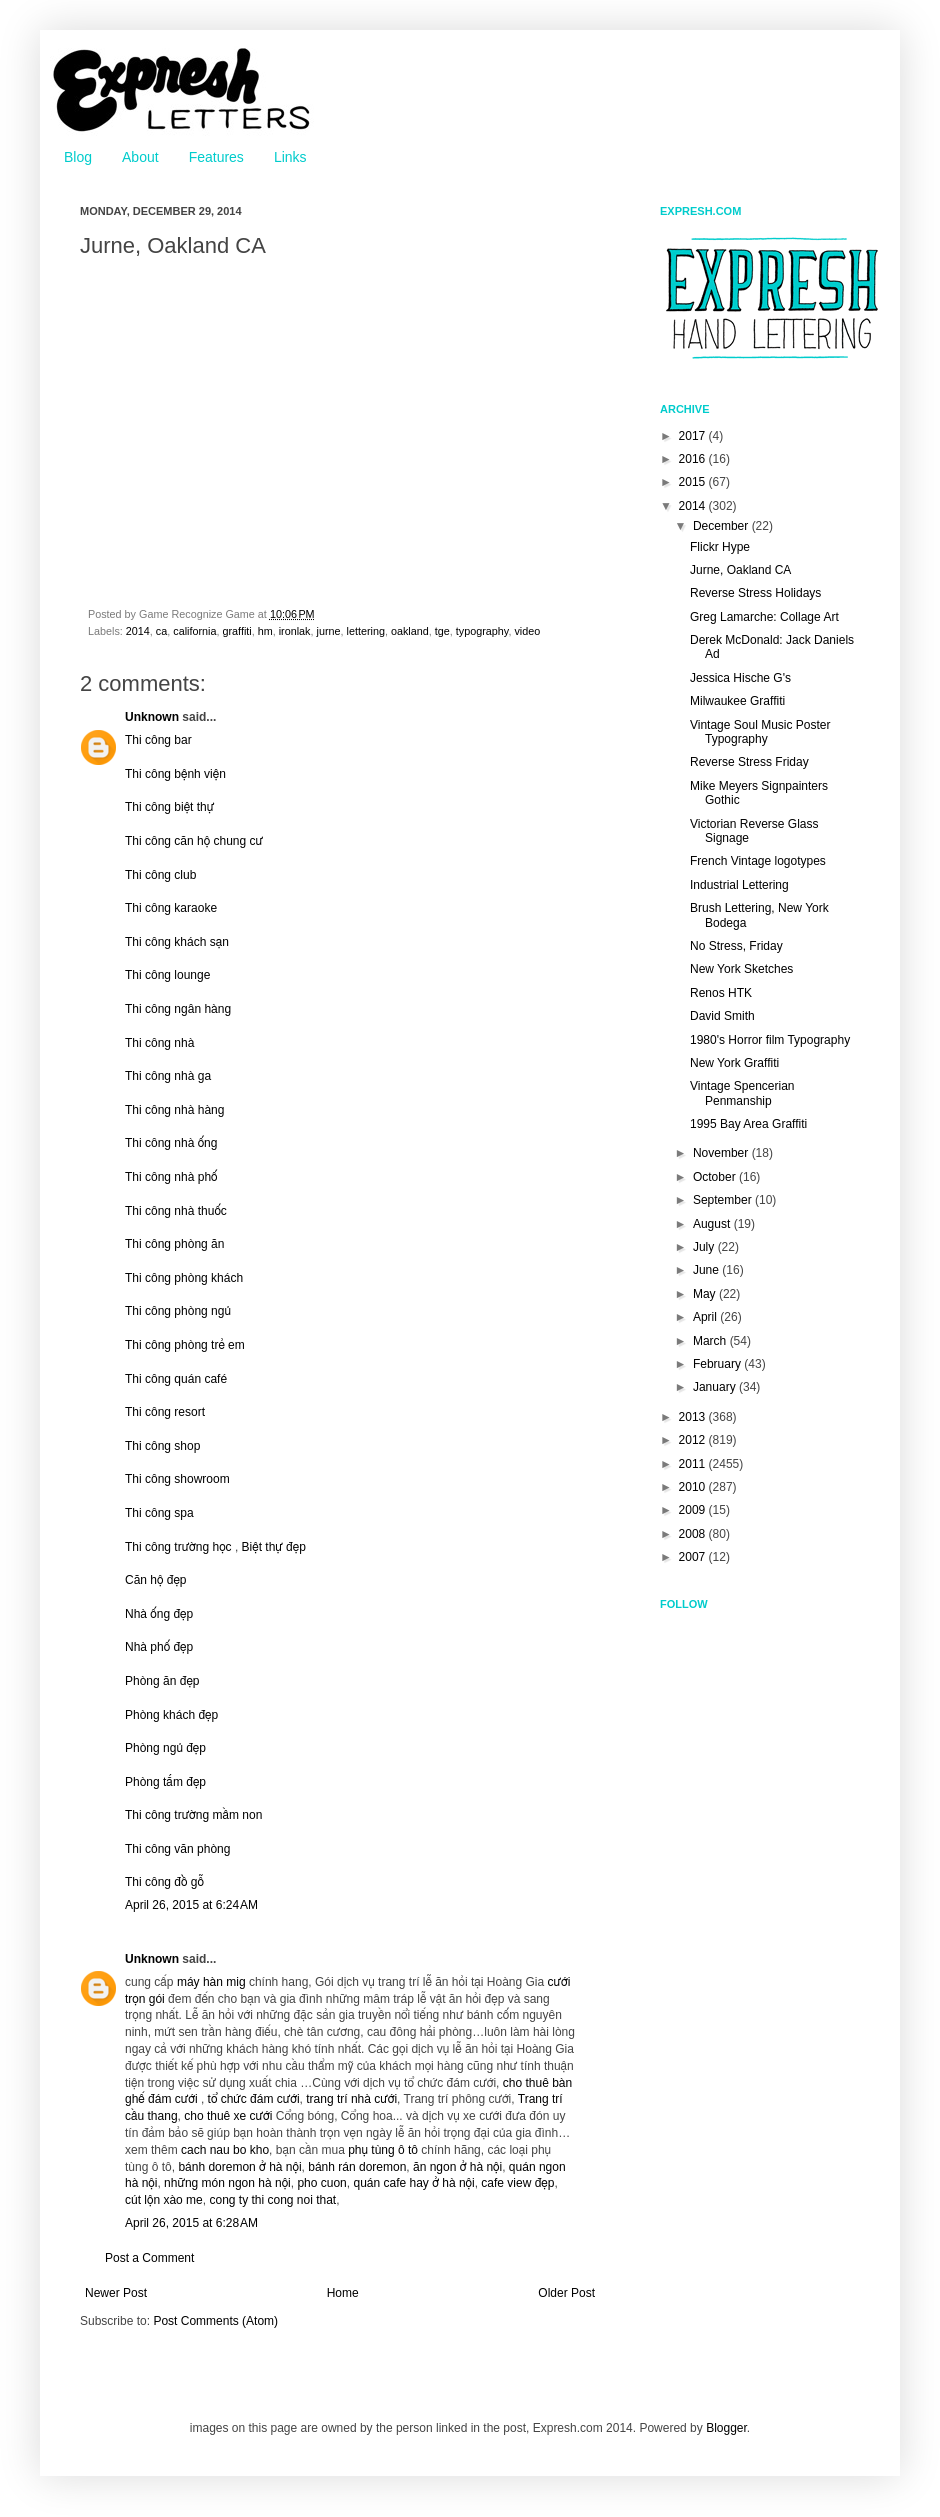  Describe the element at coordinates (159, 1043) in the screenshot. I see `Thi công nhà` at that location.